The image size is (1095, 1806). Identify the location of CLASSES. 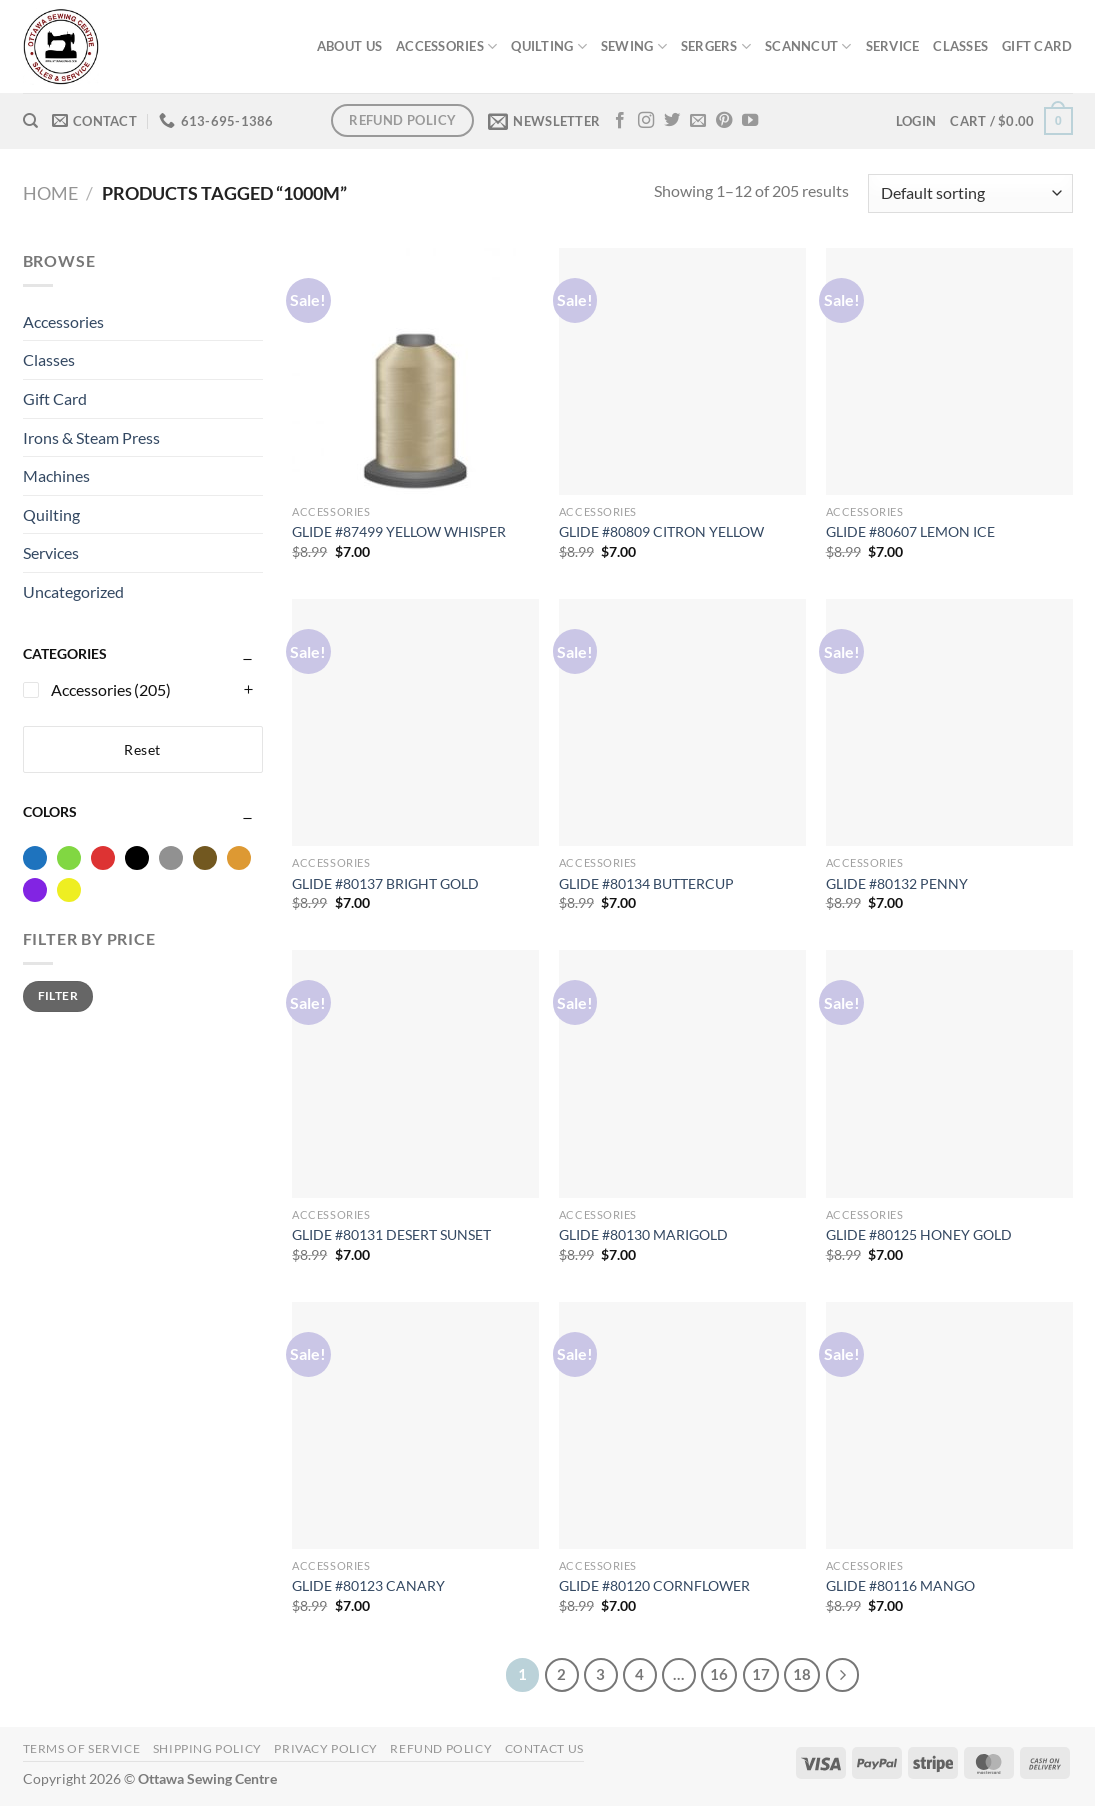
(960, 46).